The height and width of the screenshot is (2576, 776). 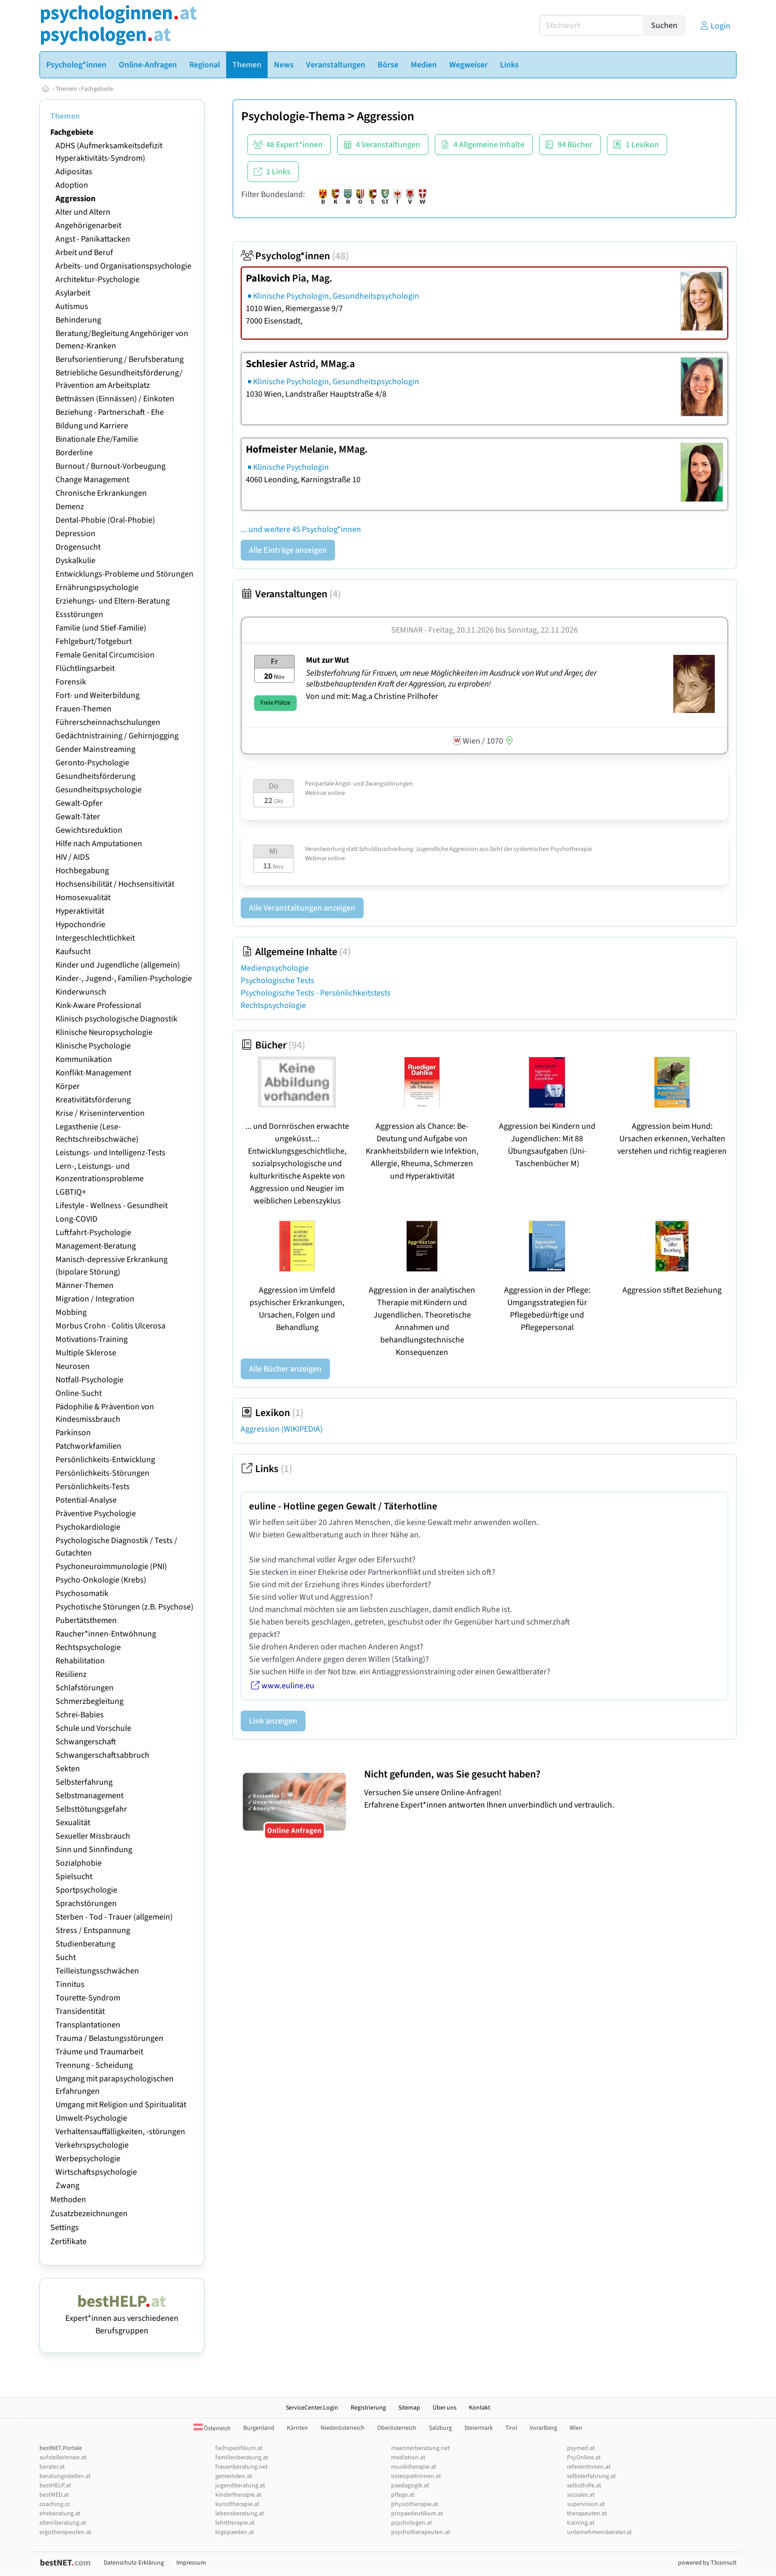 I want to click on Zusatzbezeichnungen, so click(x=89, y=2213).